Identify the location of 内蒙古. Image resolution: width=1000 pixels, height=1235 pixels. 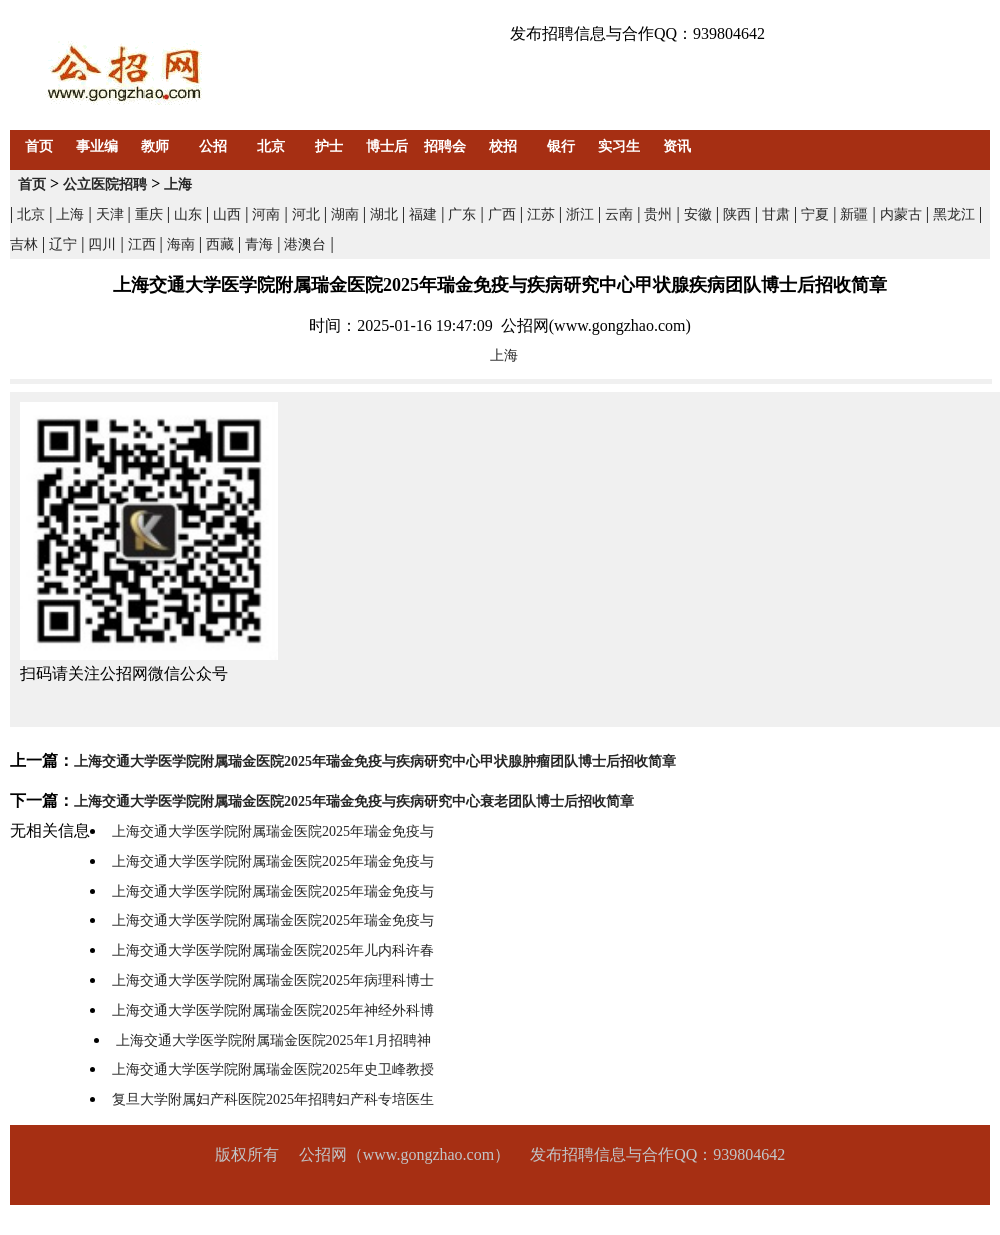
(901, 214).